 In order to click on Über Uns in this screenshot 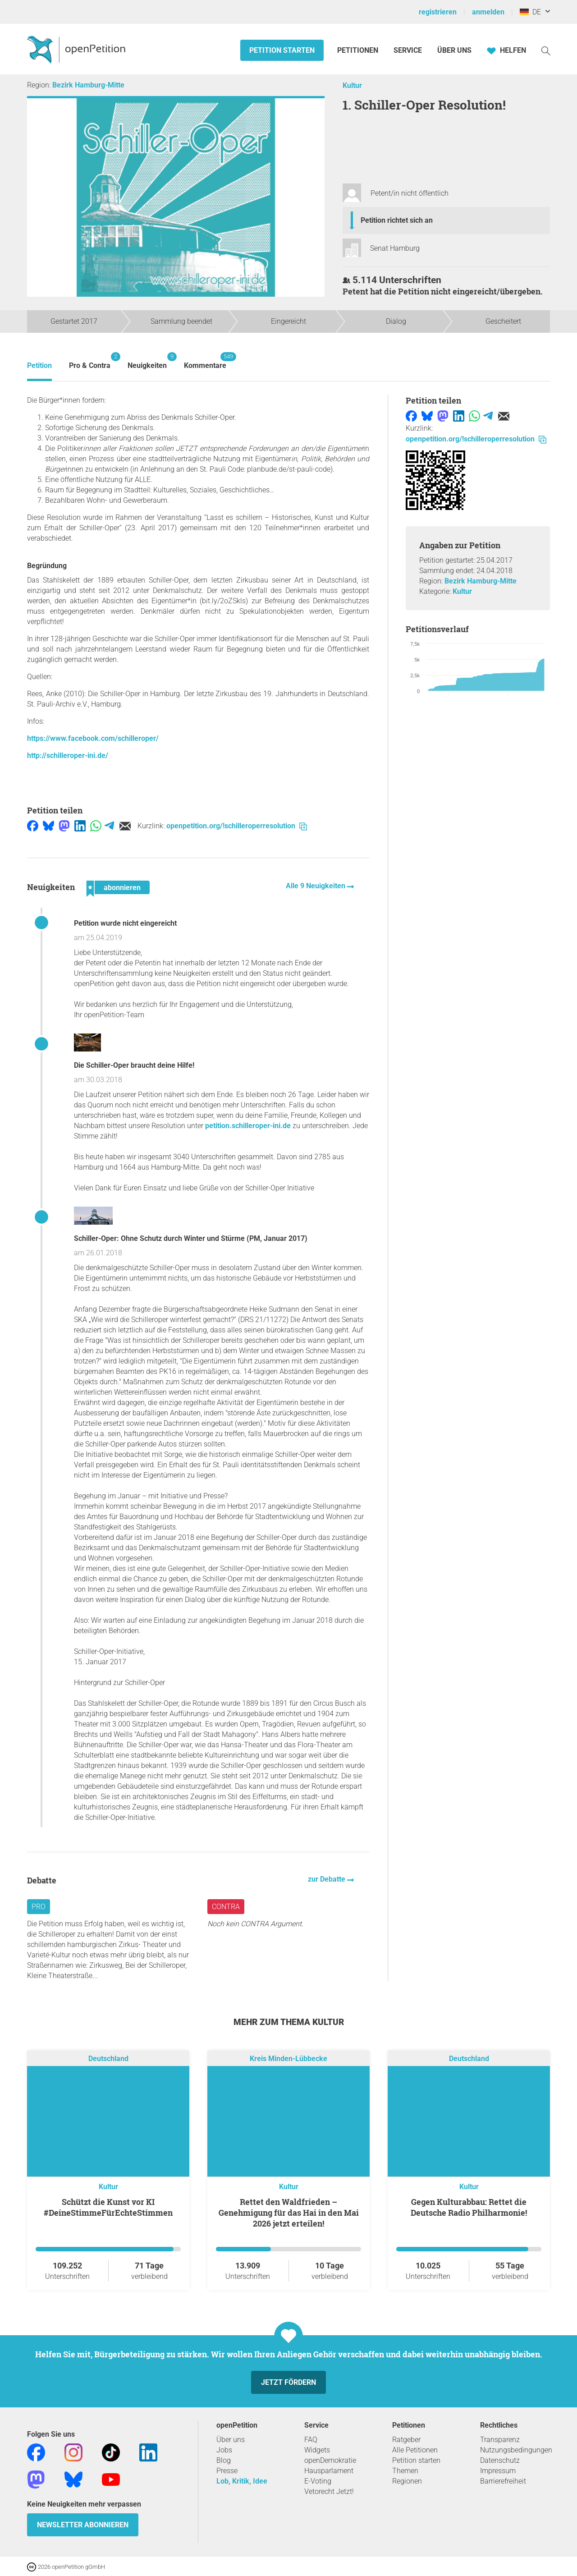, I will do `click(454, 50)`.